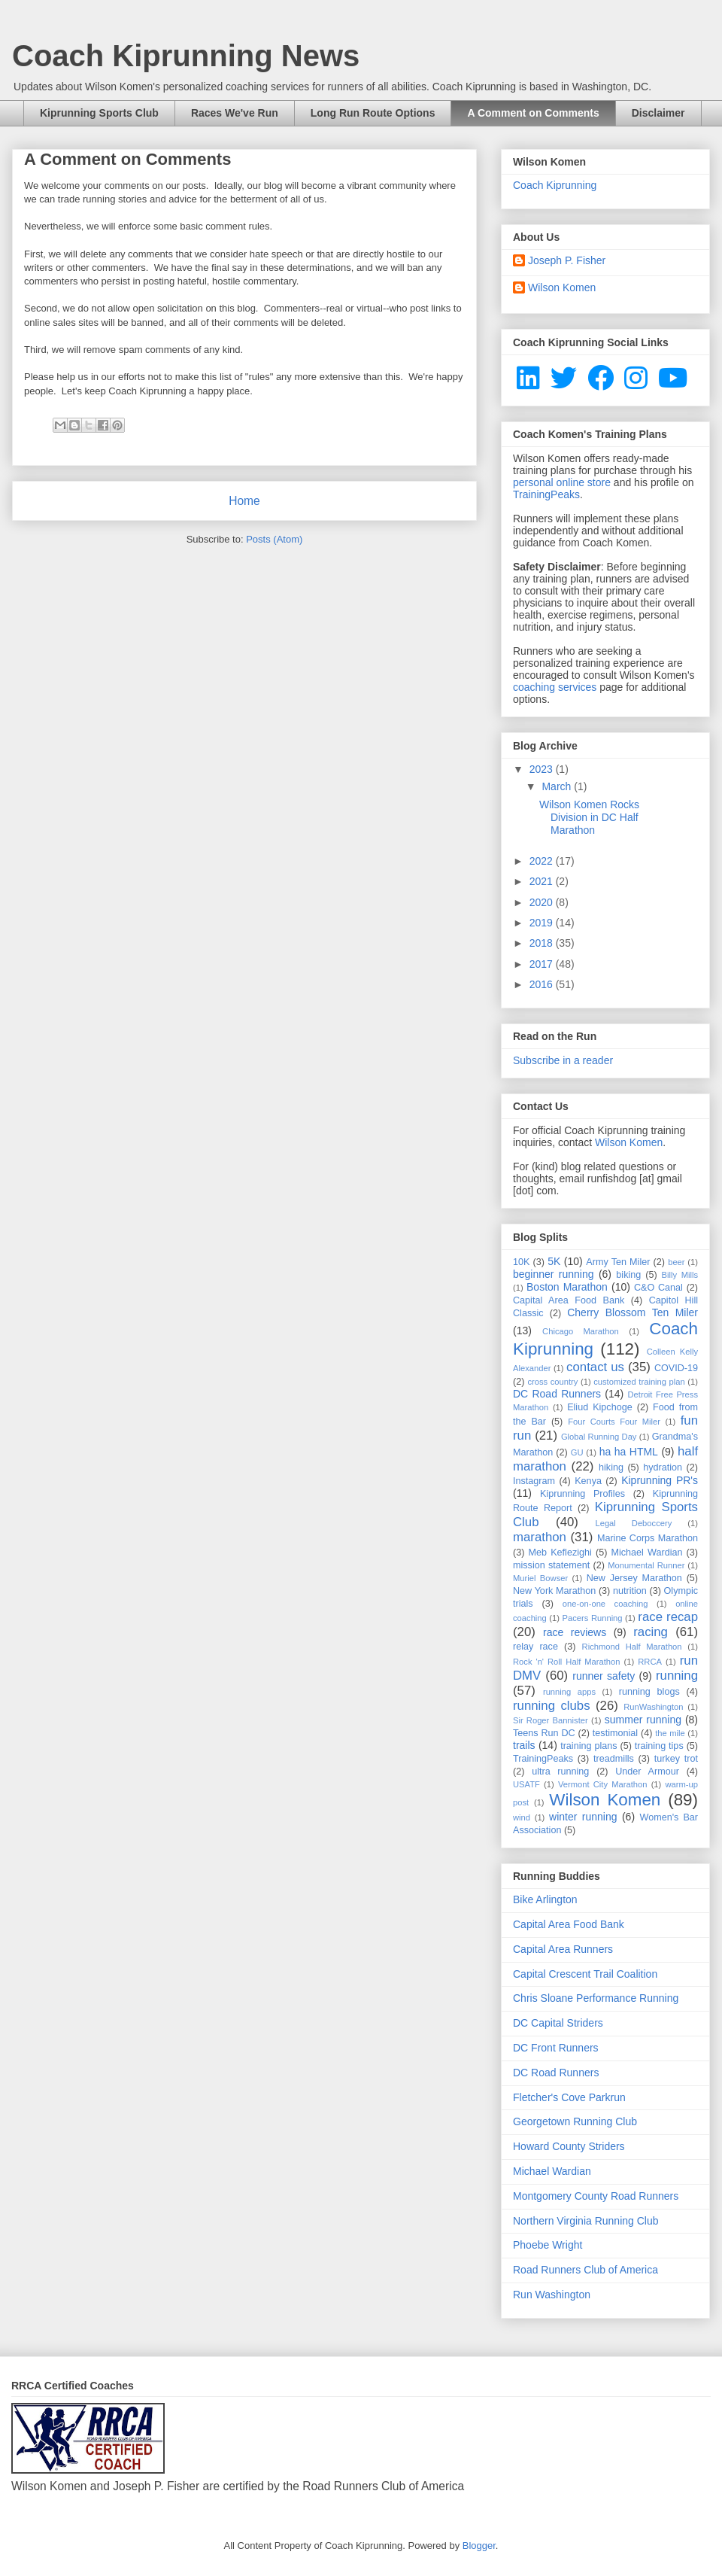 The image size is (722, 2576). Describe the element at coordinates (542, 881) in the screenshot. I see `2021` at that location.